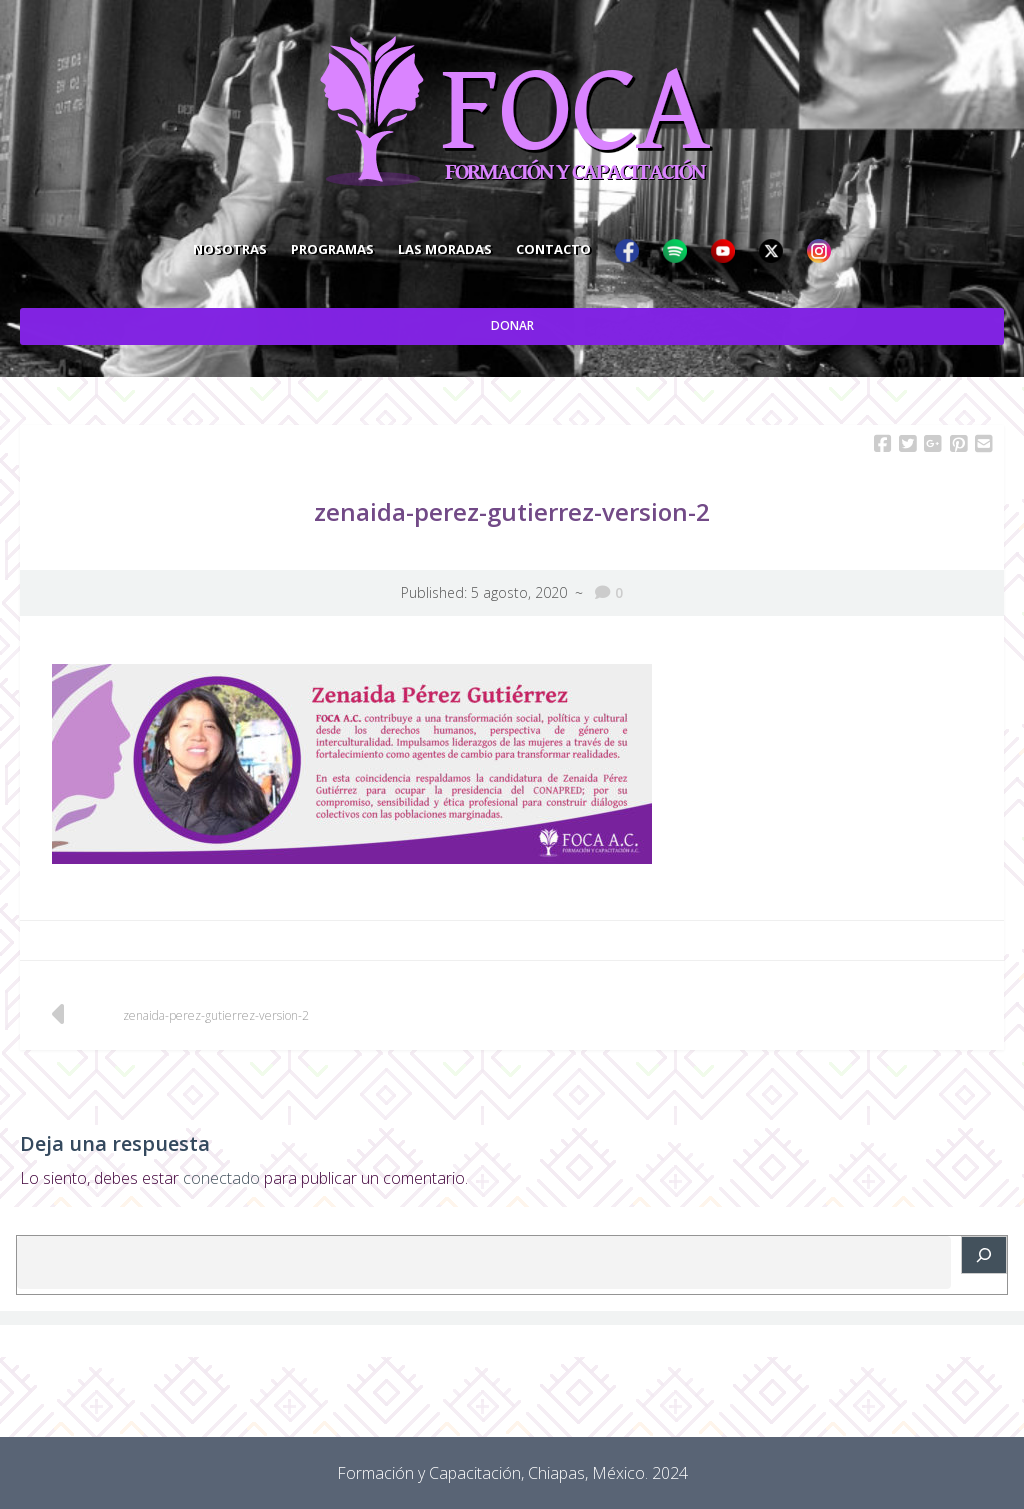 Image resolution: width=1024 pixels, height=1509 pixels. Describe the element at coordinates (332, 249) in the screenshot. I see `Programas` at that location.